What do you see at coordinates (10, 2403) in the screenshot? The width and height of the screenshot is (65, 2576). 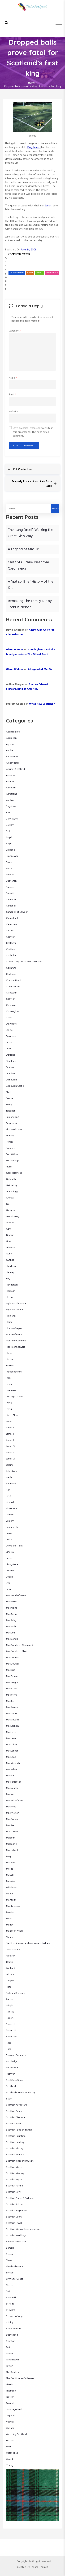 I see `Turnbull` at bounding box center [10, 2403].